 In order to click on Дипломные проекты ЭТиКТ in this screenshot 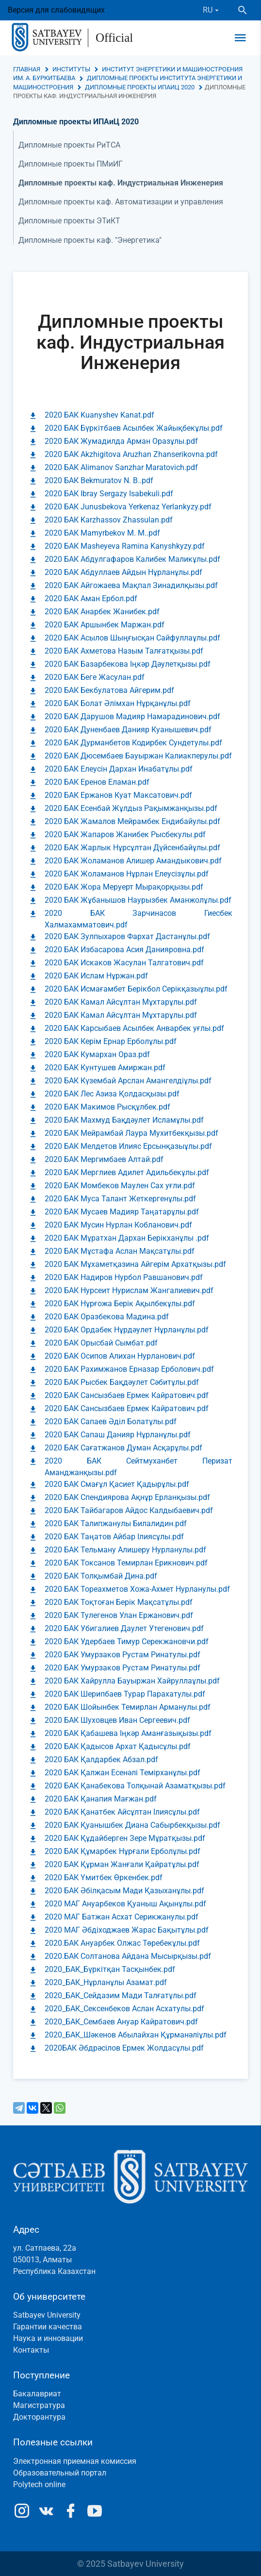, I will do `click(69, 220)`.